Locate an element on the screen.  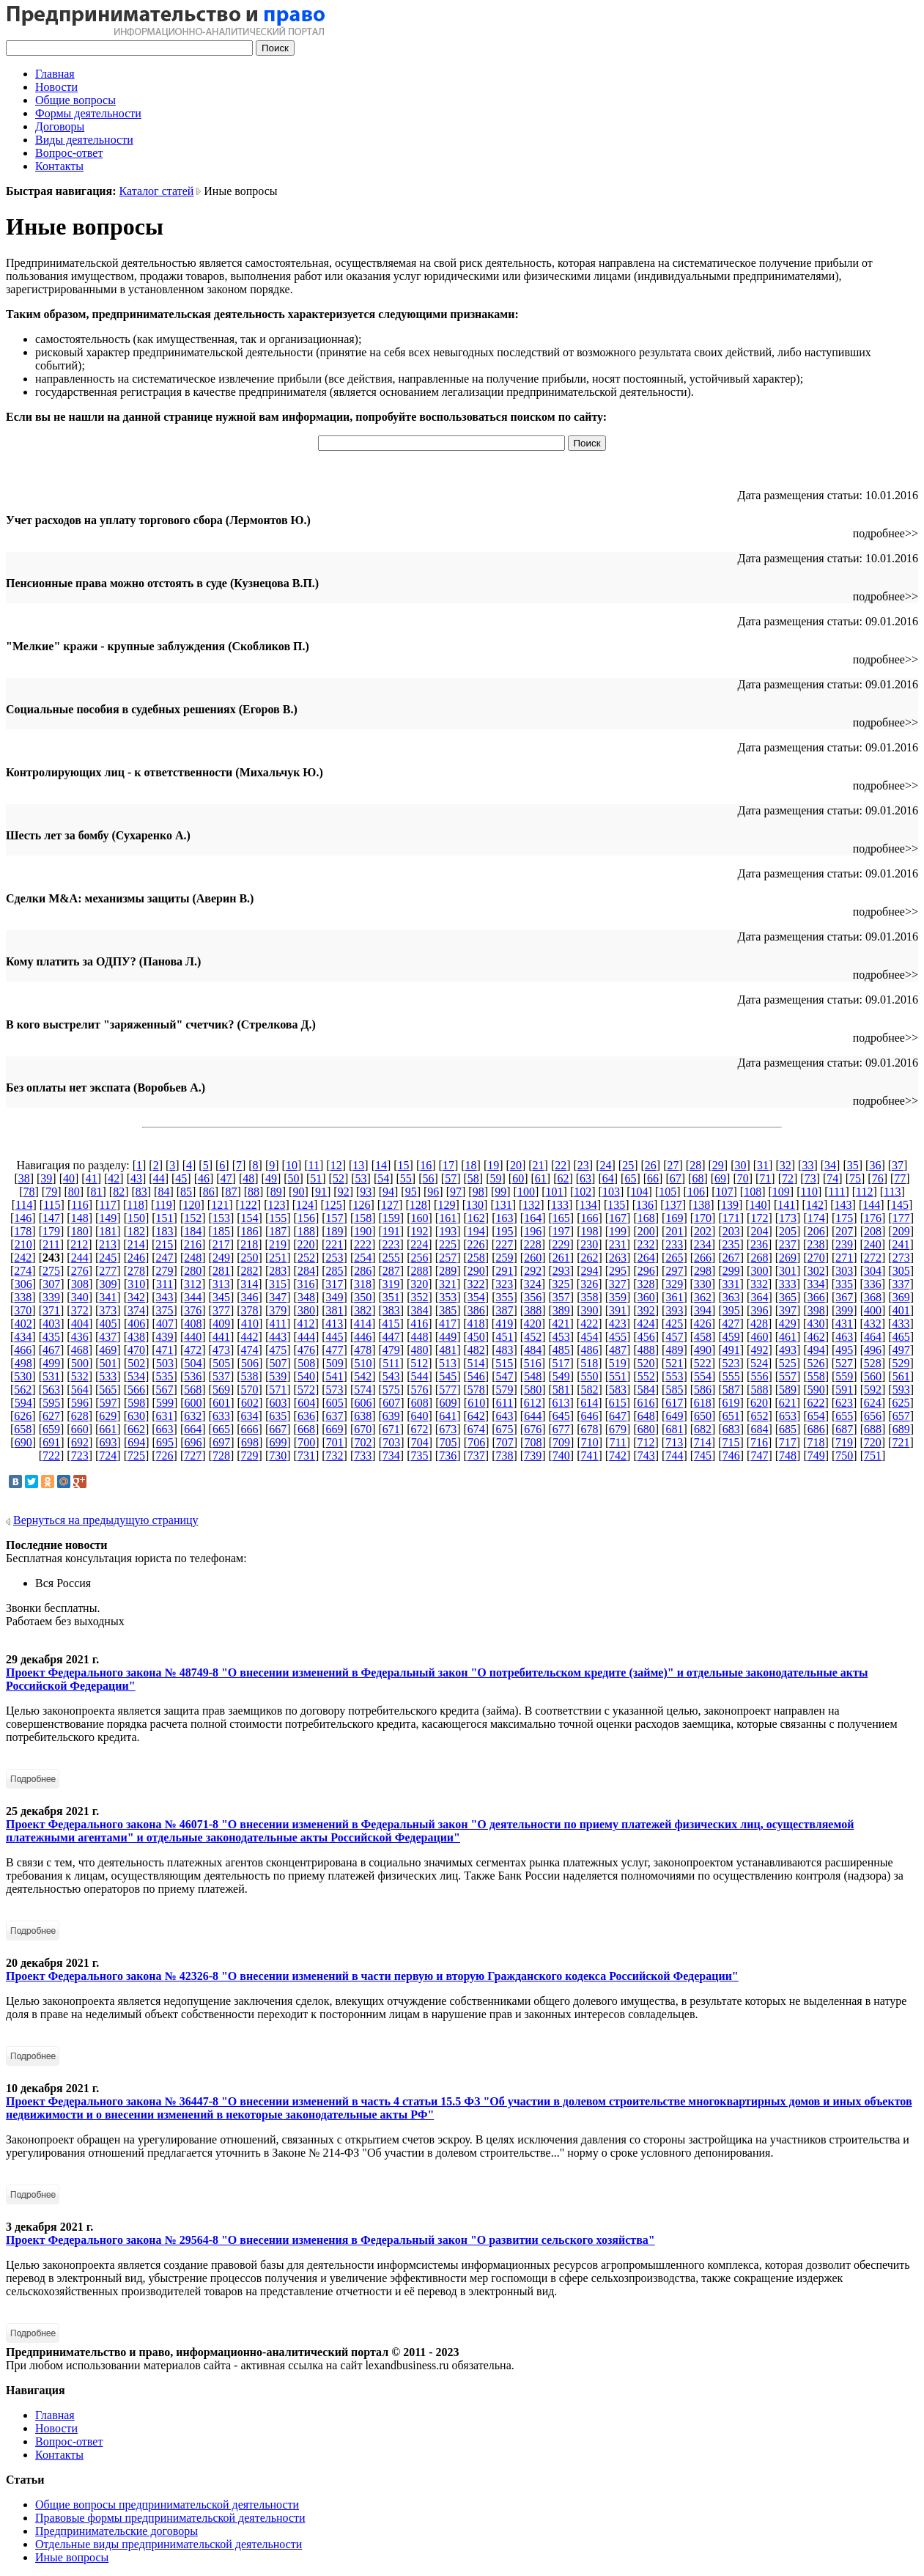
298 is located at coordinates (703, 1271).